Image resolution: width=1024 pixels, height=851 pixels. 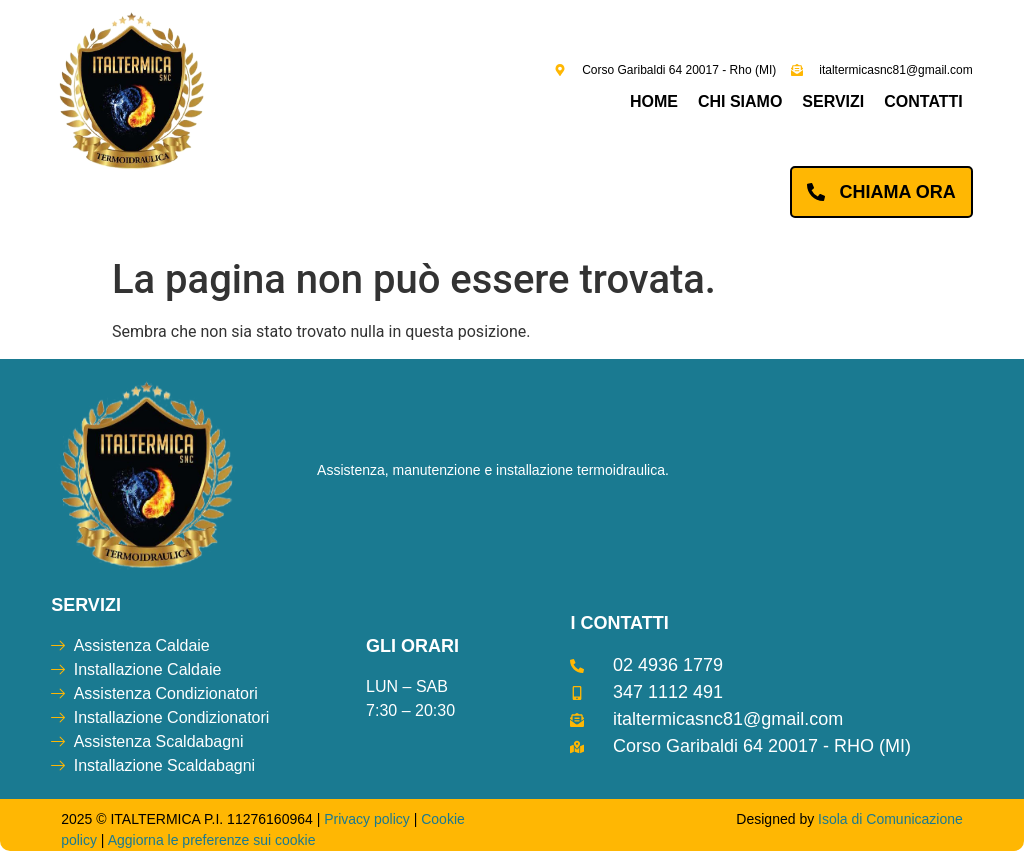 I want to click on Aggiorna le preferenze sui cookie, so click(x=212, y=840).